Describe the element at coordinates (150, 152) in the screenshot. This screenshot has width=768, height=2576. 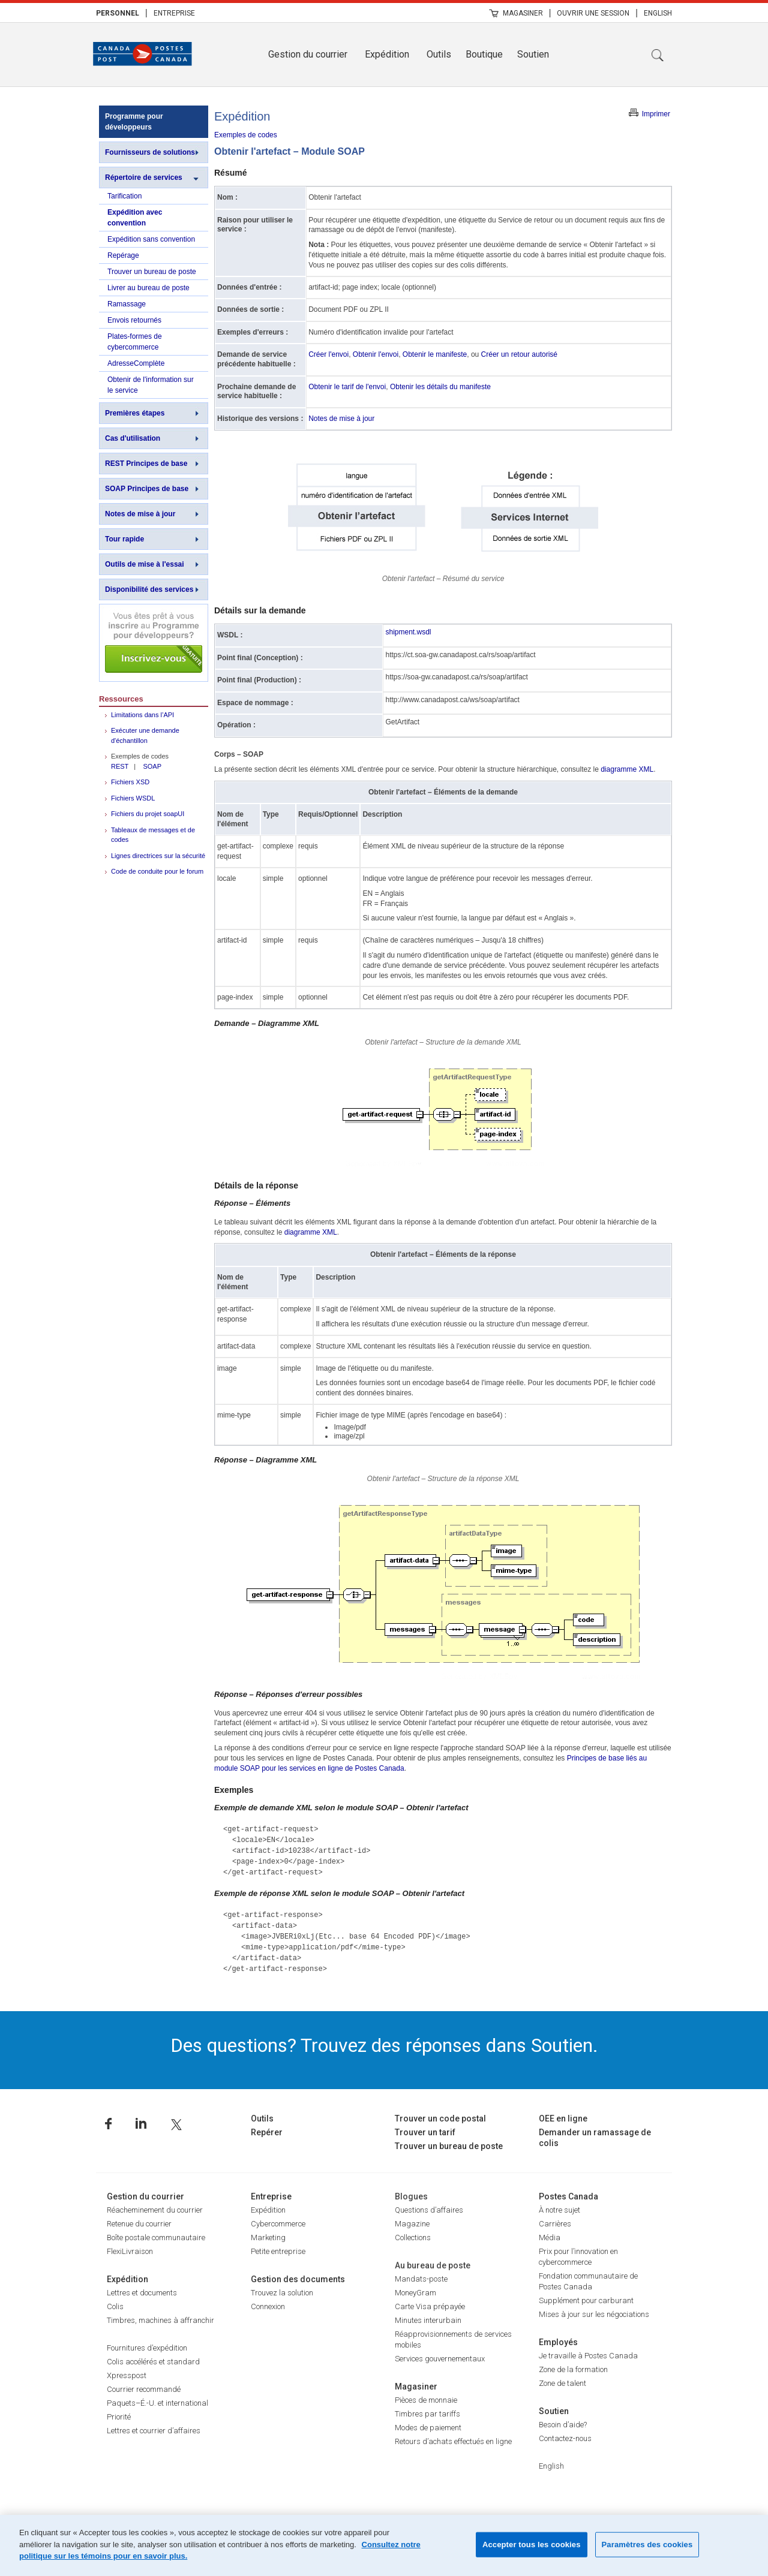
I see `Fournisseurs de solutions` at that location.